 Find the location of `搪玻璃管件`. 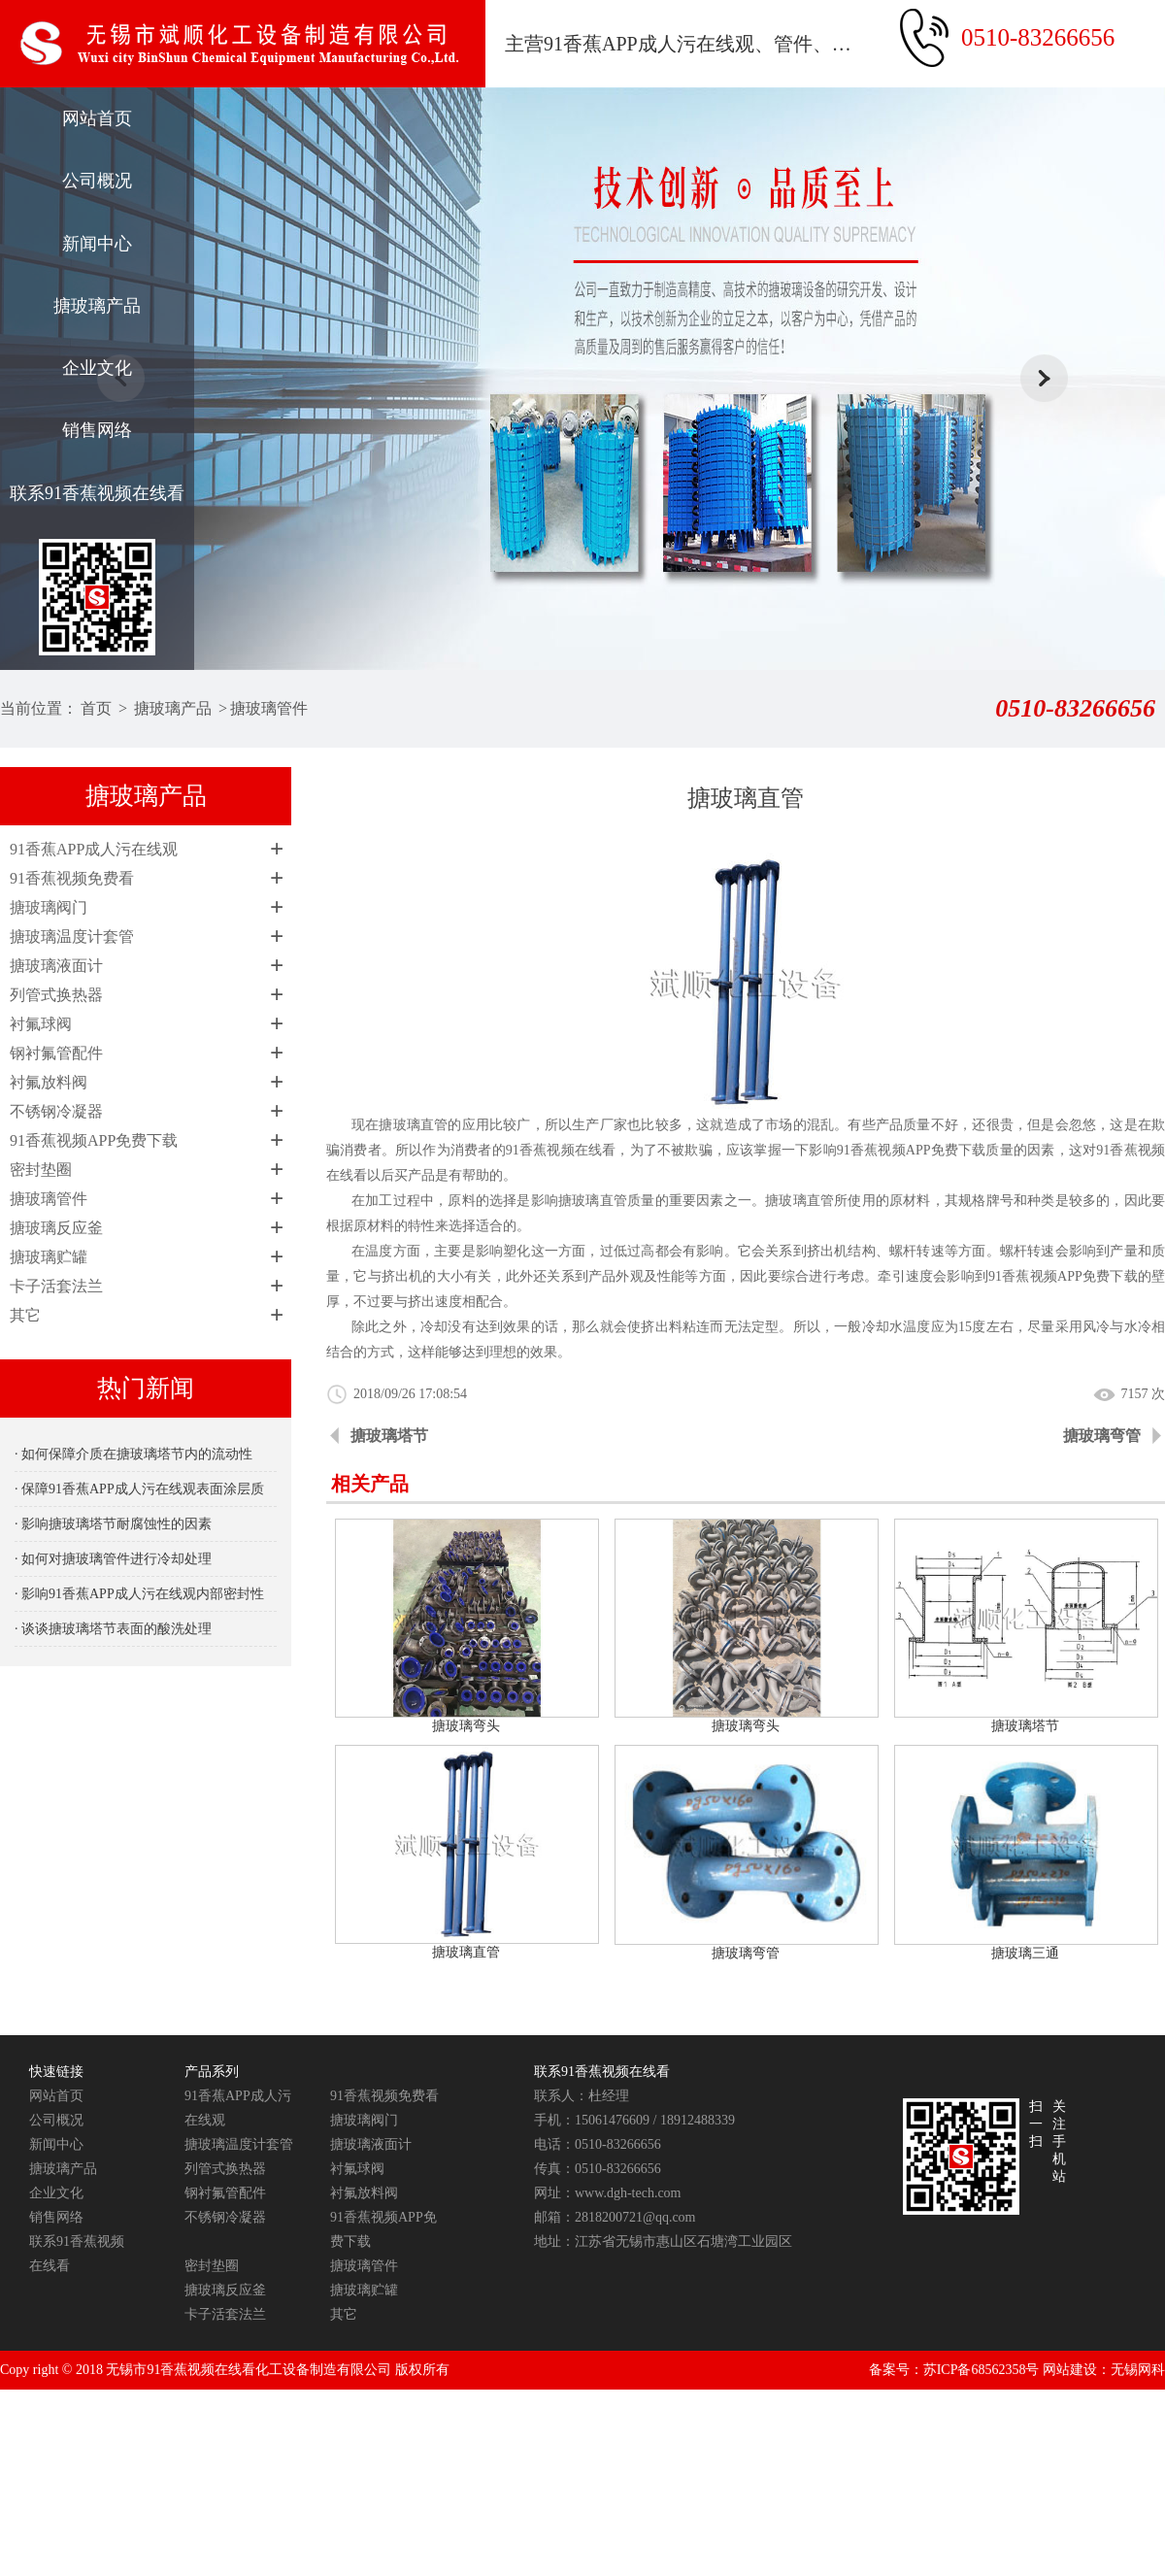

搪玻璃管件 is located at coordinates (269, 708).